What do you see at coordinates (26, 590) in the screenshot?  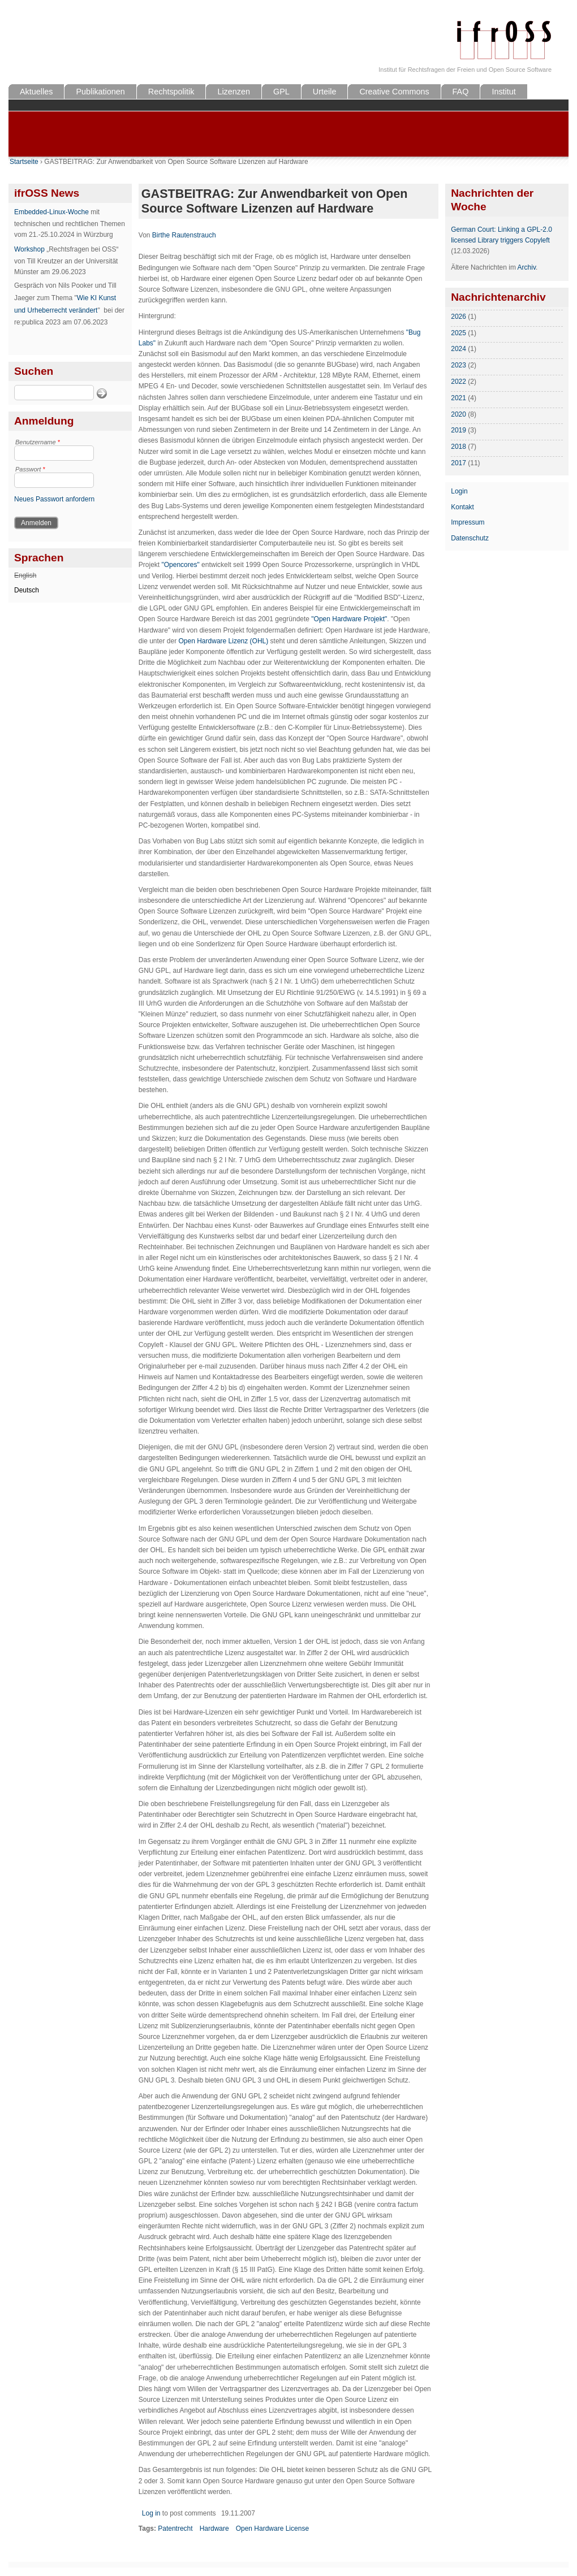 I see `Deutsch` at bounding box center [26, 590].